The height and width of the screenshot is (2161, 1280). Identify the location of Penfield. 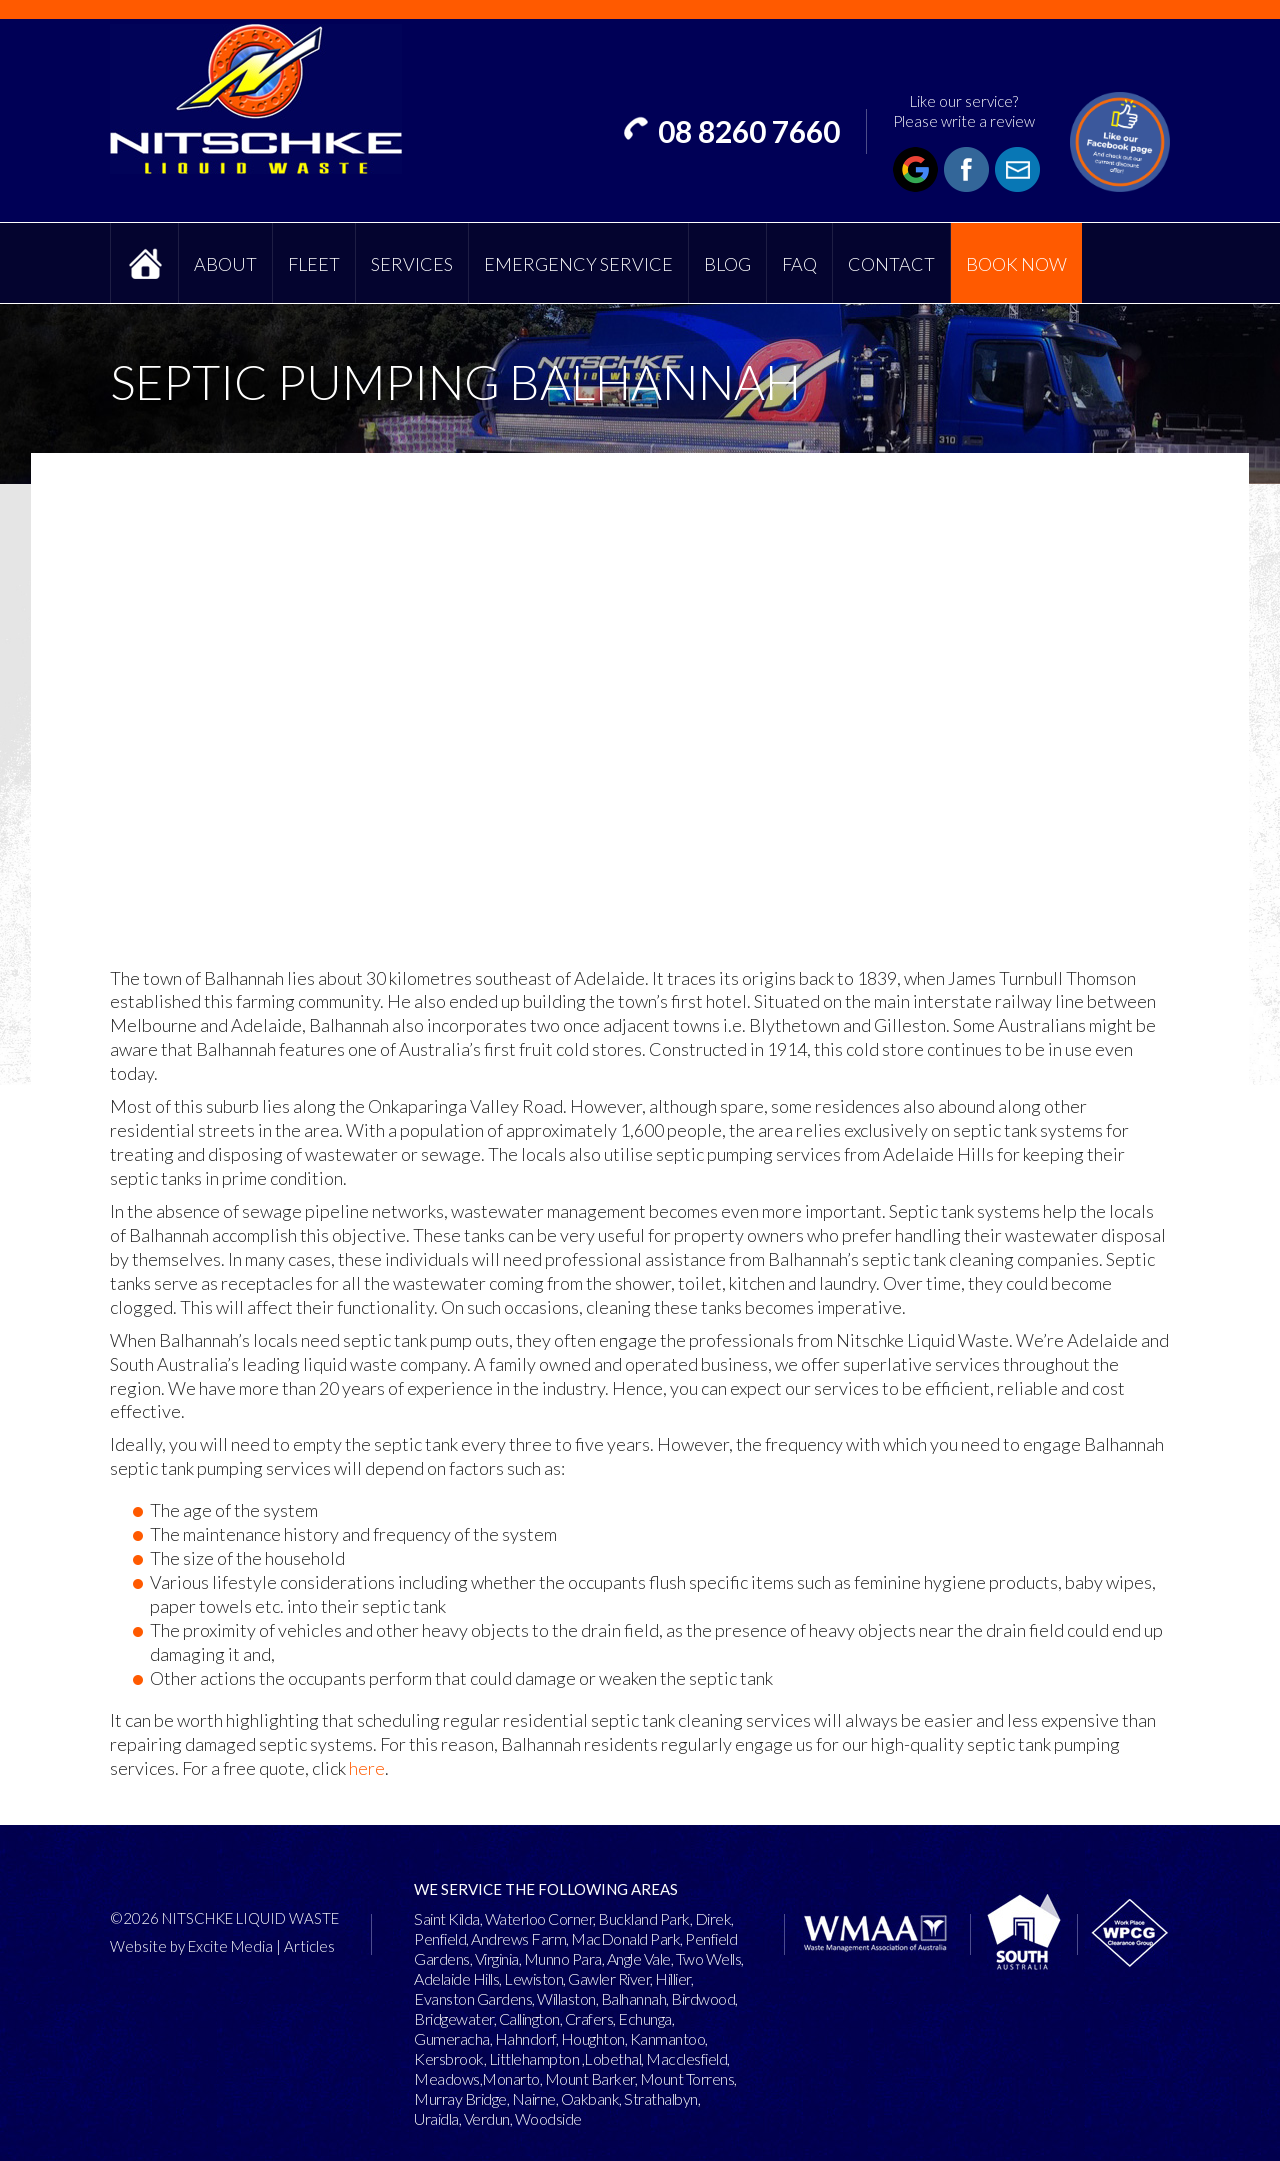
(440, 1938).